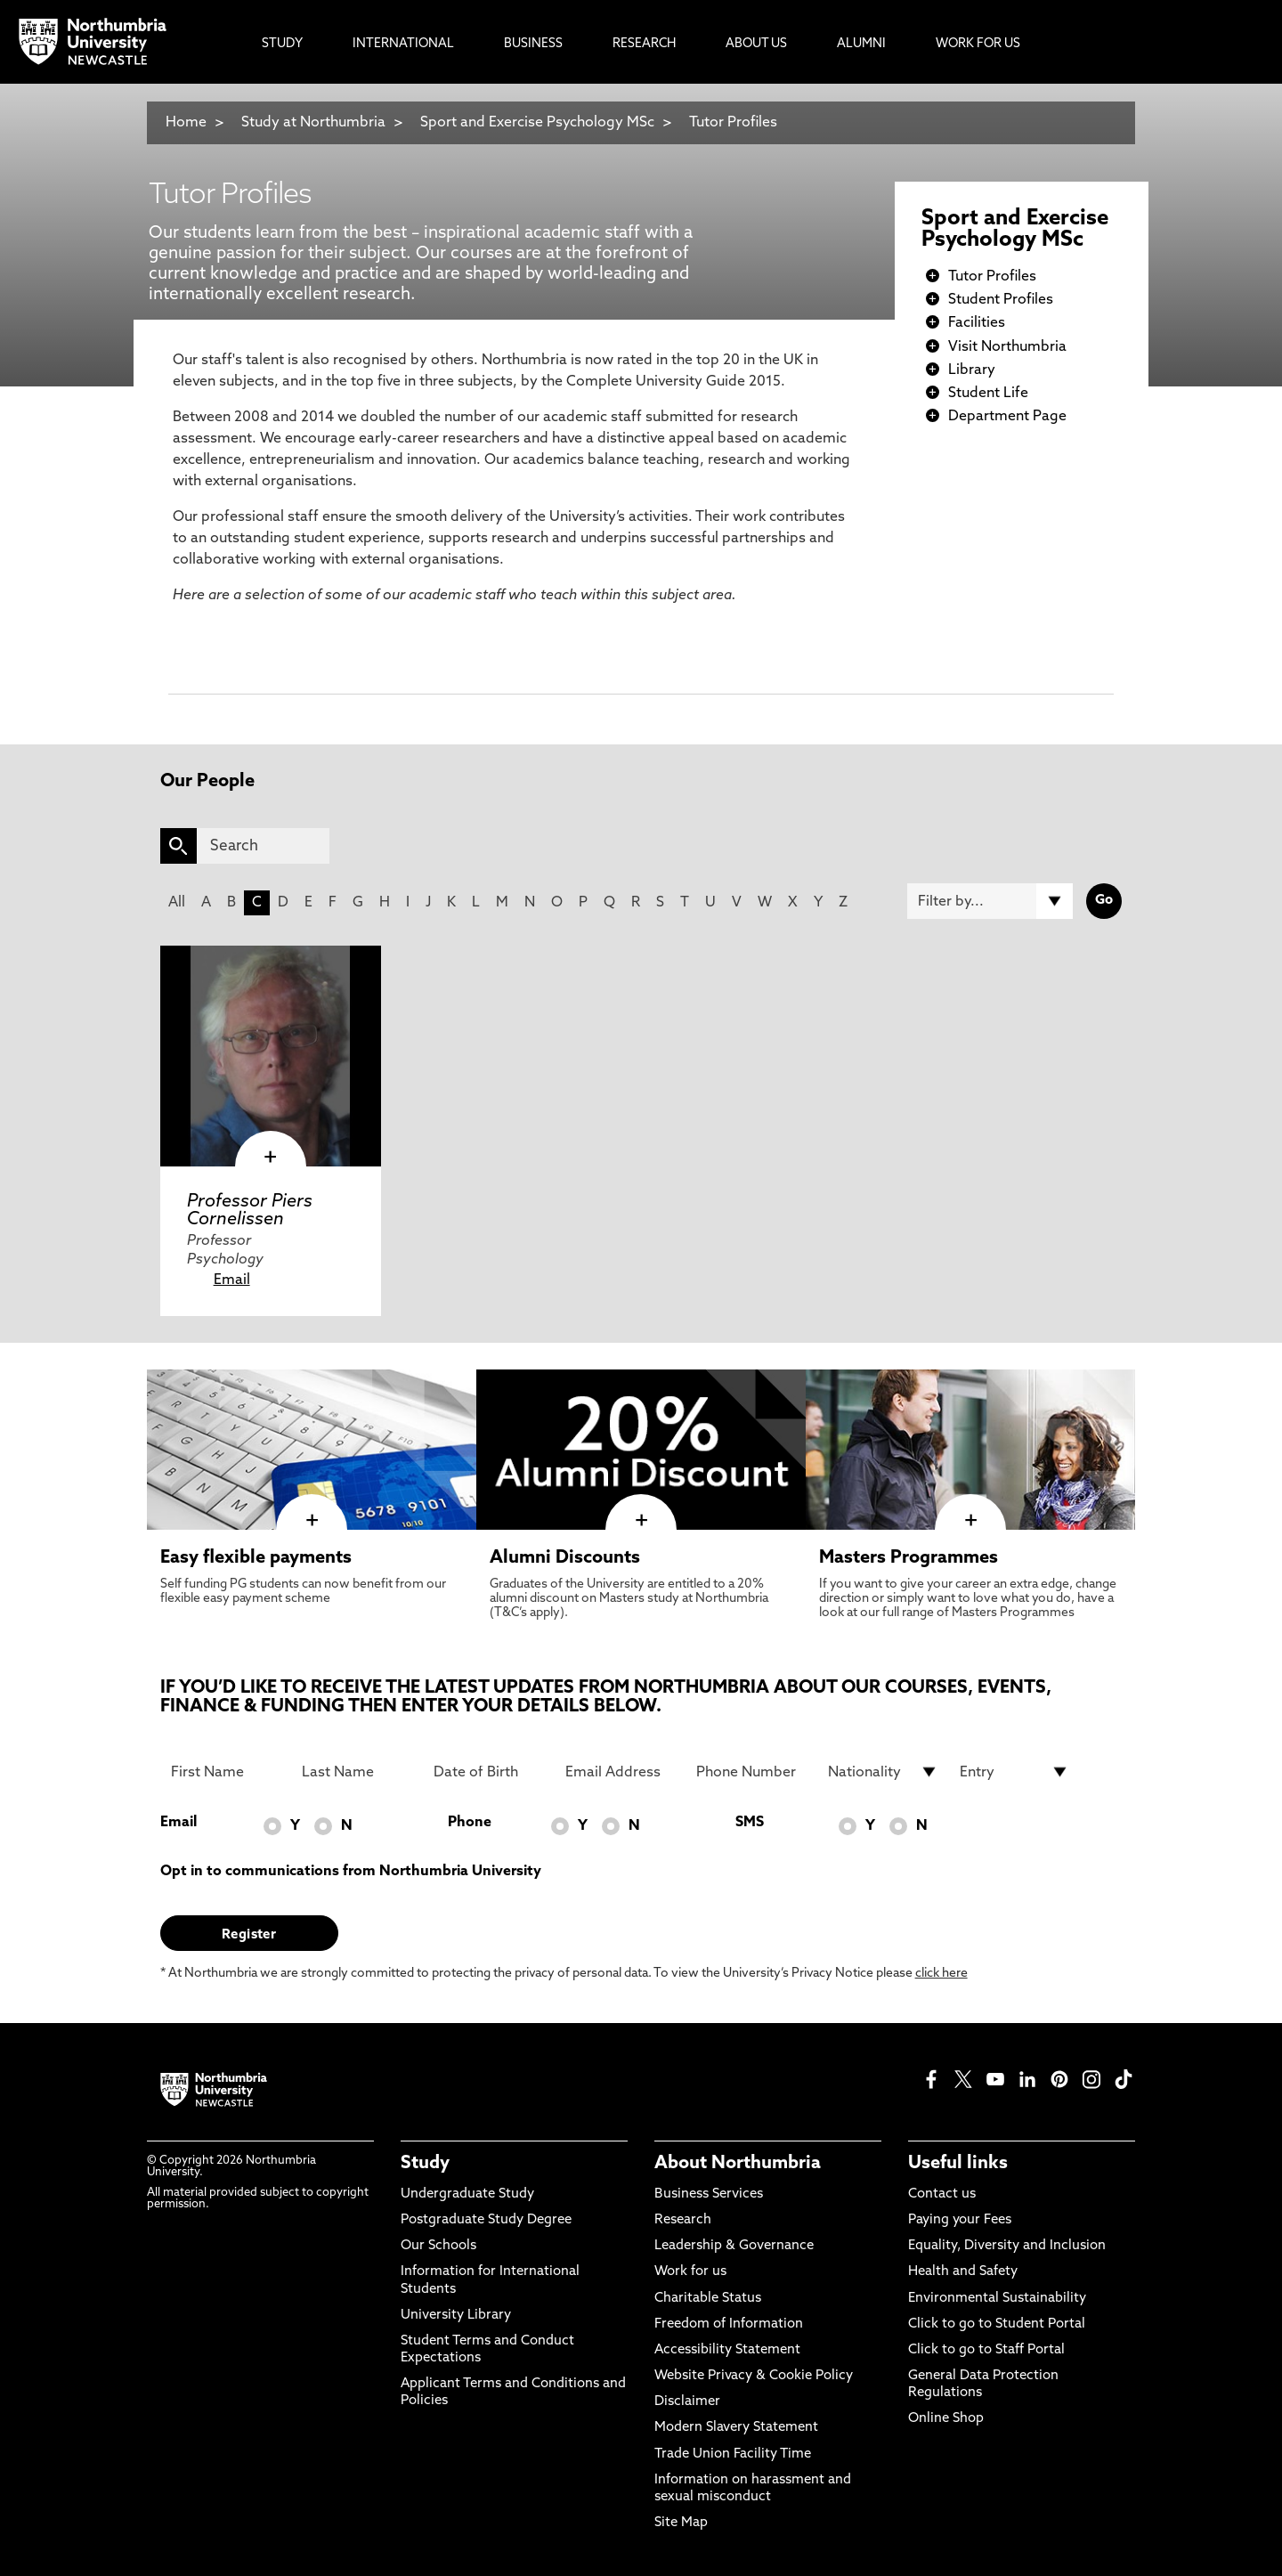 The image size is (1282, 2576). I want to click on Site Map, so click(681, 2523).